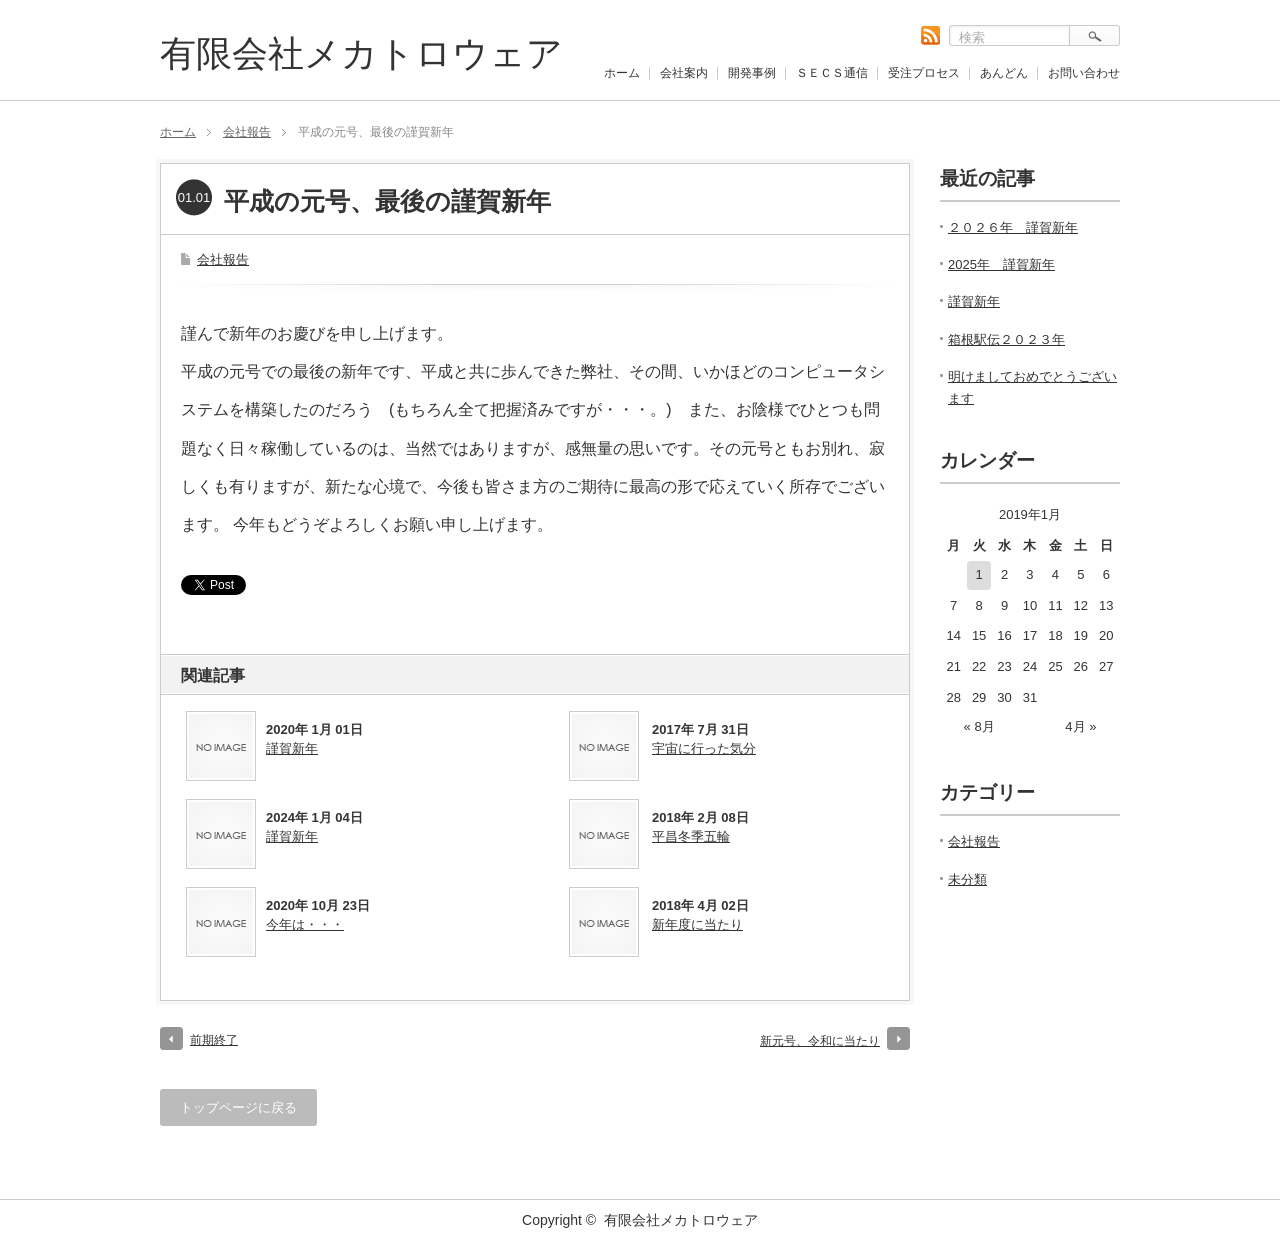  What do you see at coordinates (1006, 339) in the screenshot?
I see `箱根駅伝２０２３年` at bounding box center [1006, 339].